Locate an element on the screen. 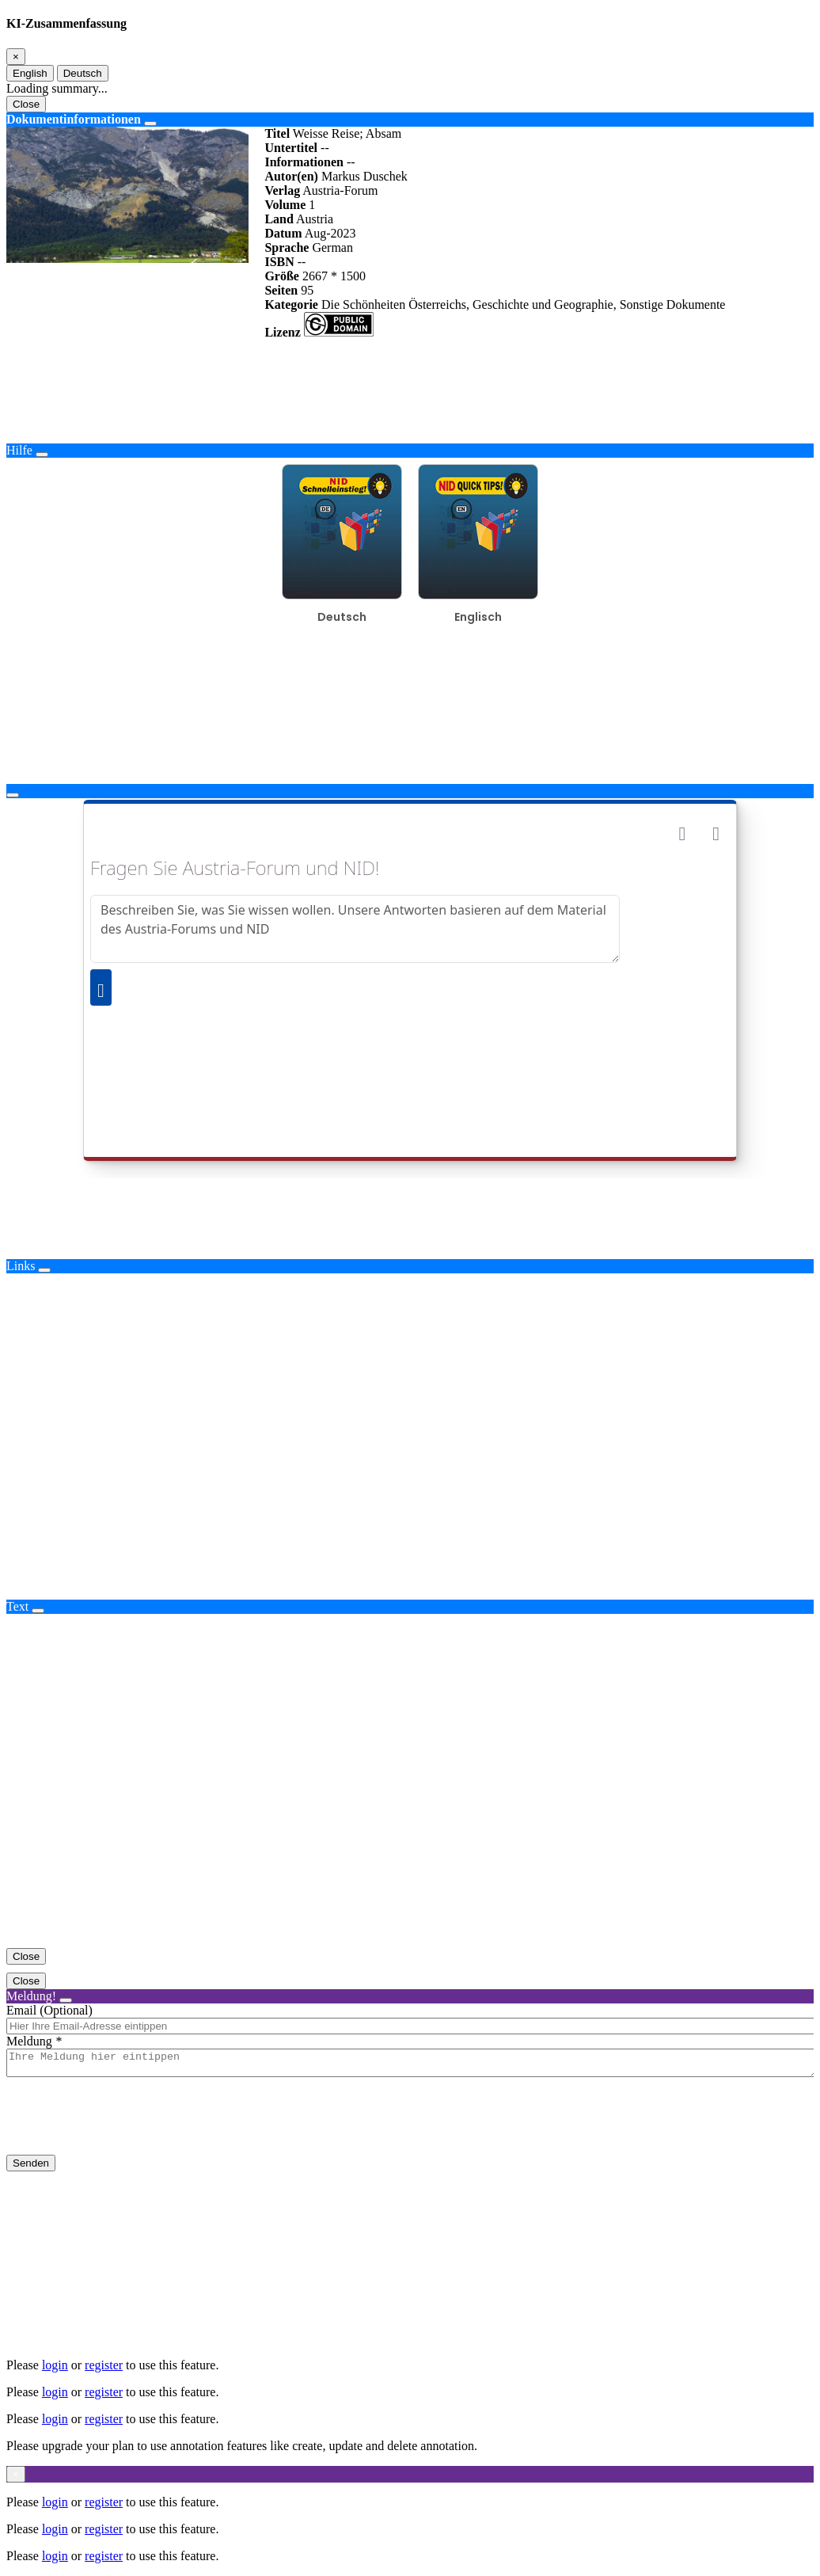 This screenshot has width=820, height=2576. German is located at coordinates (332, 247).